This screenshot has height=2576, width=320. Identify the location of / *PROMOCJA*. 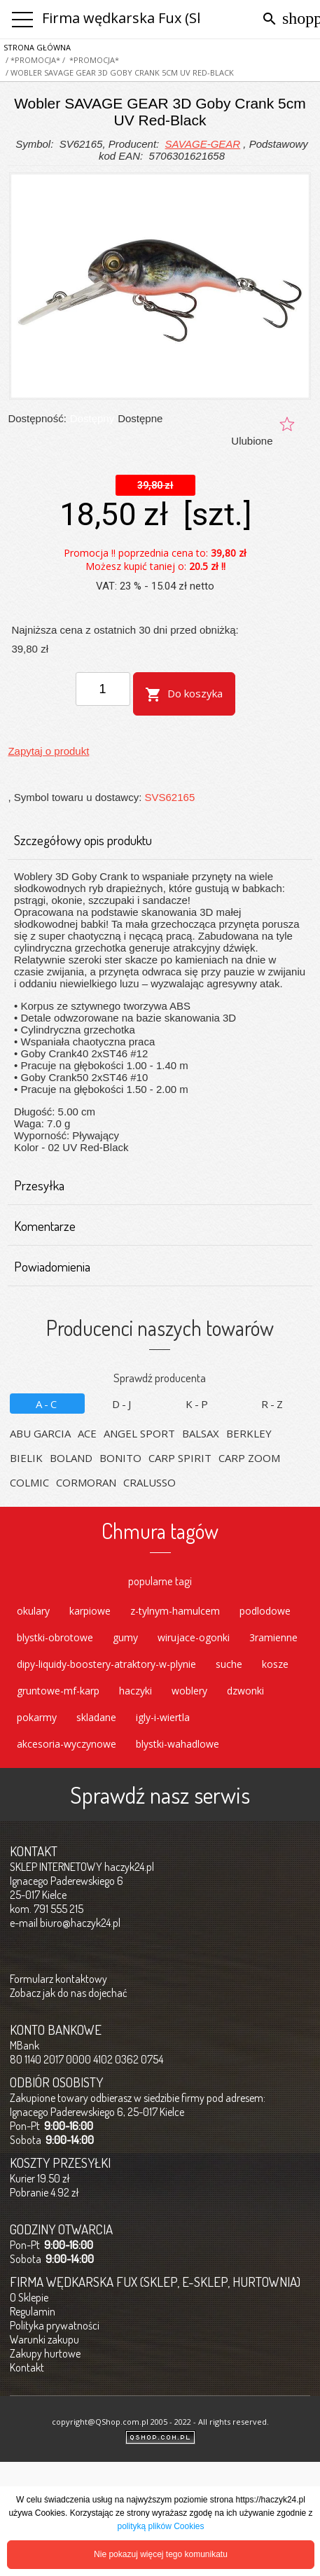
(32, 60).